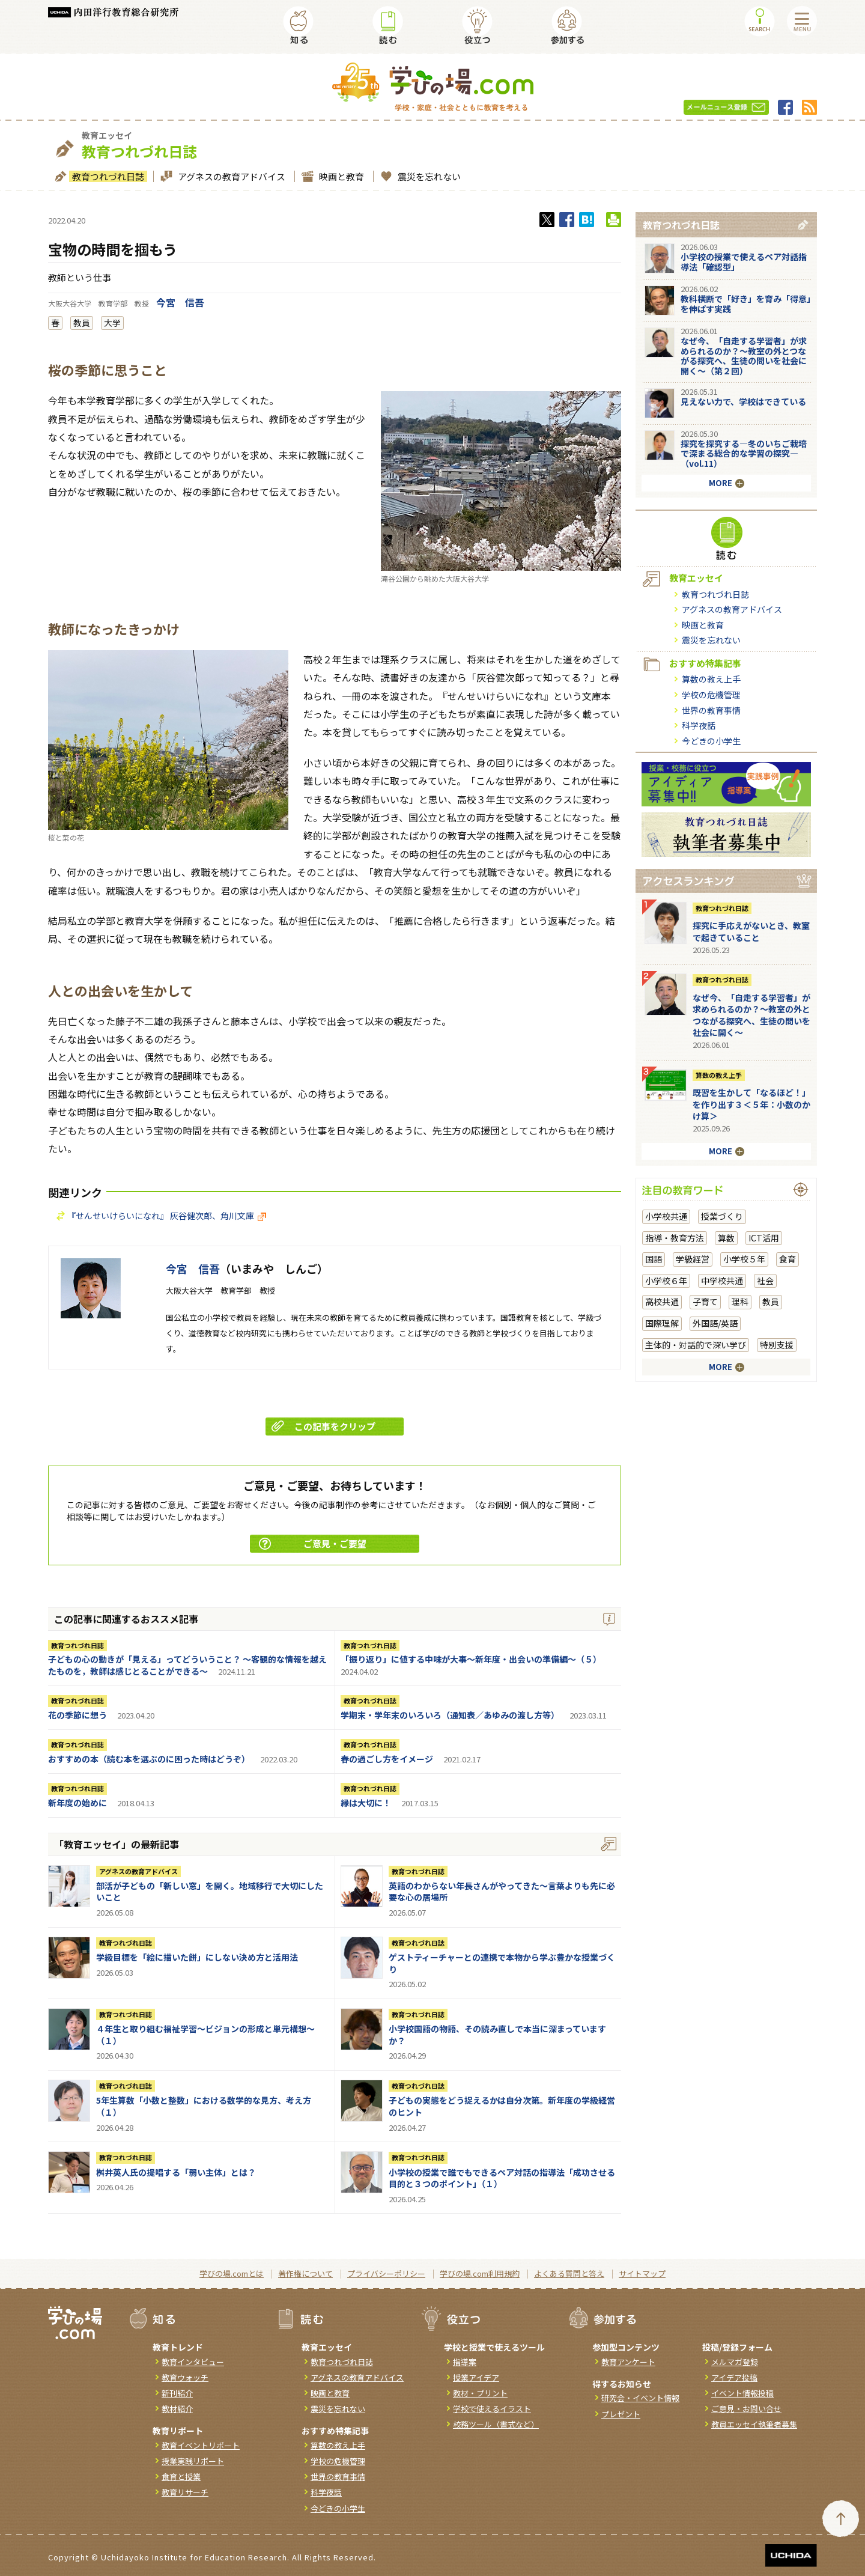 This screenshot has width=865, height=2576. What do you see at coordinates (787, 1259) in the screenshot?
I see `食育` at bounding box center [787, 1259].